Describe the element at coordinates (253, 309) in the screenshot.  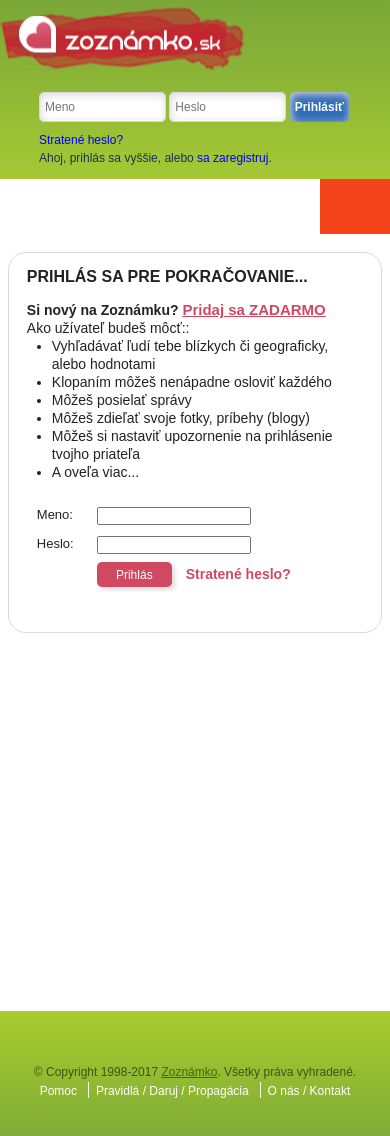
I see `Pridaj sa ZADARMO` at that location.